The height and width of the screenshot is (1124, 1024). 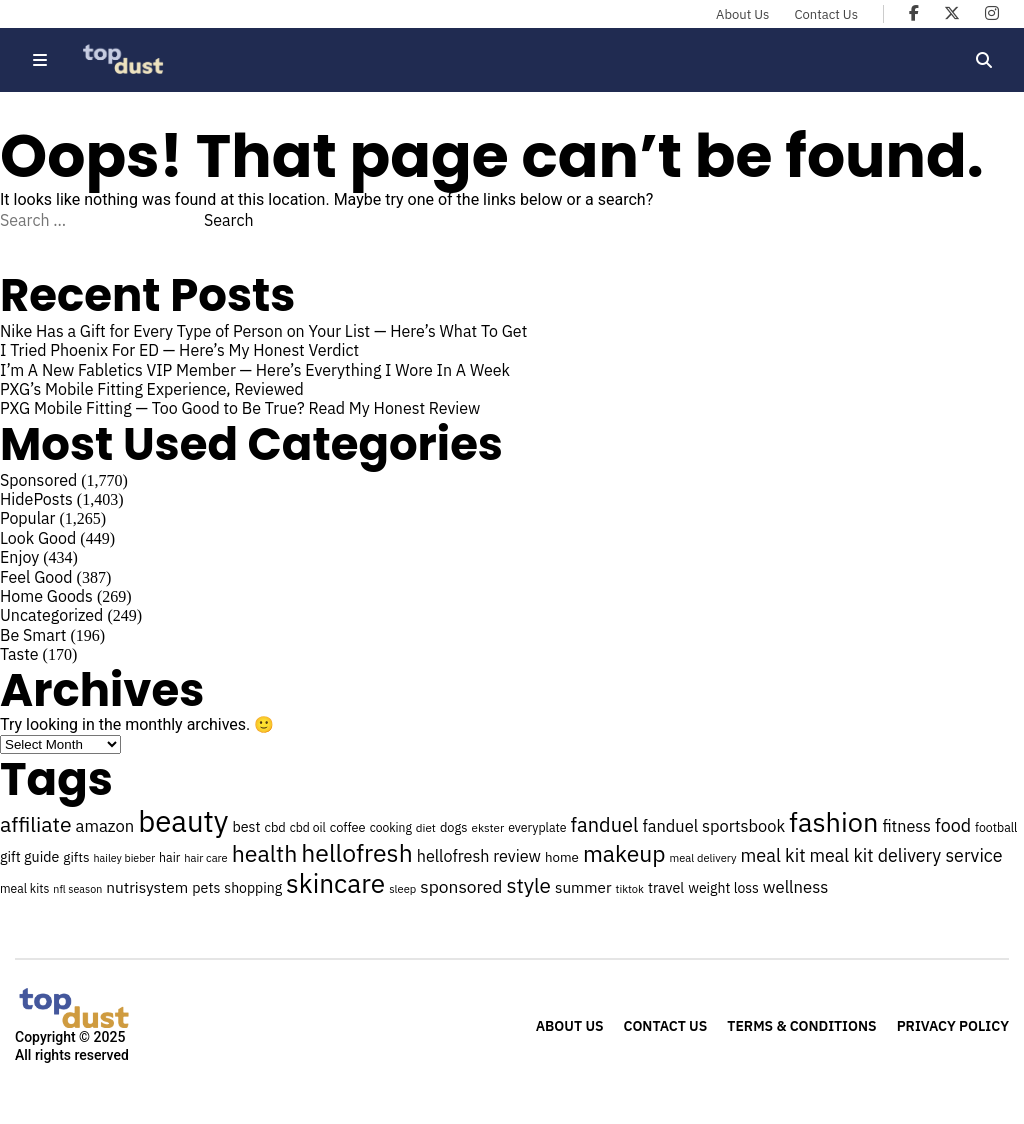 What do you see at coordinates (992, 13) in the screenshot?
I see `[Topdust on Instagram]` at bounding box center [992, 13].